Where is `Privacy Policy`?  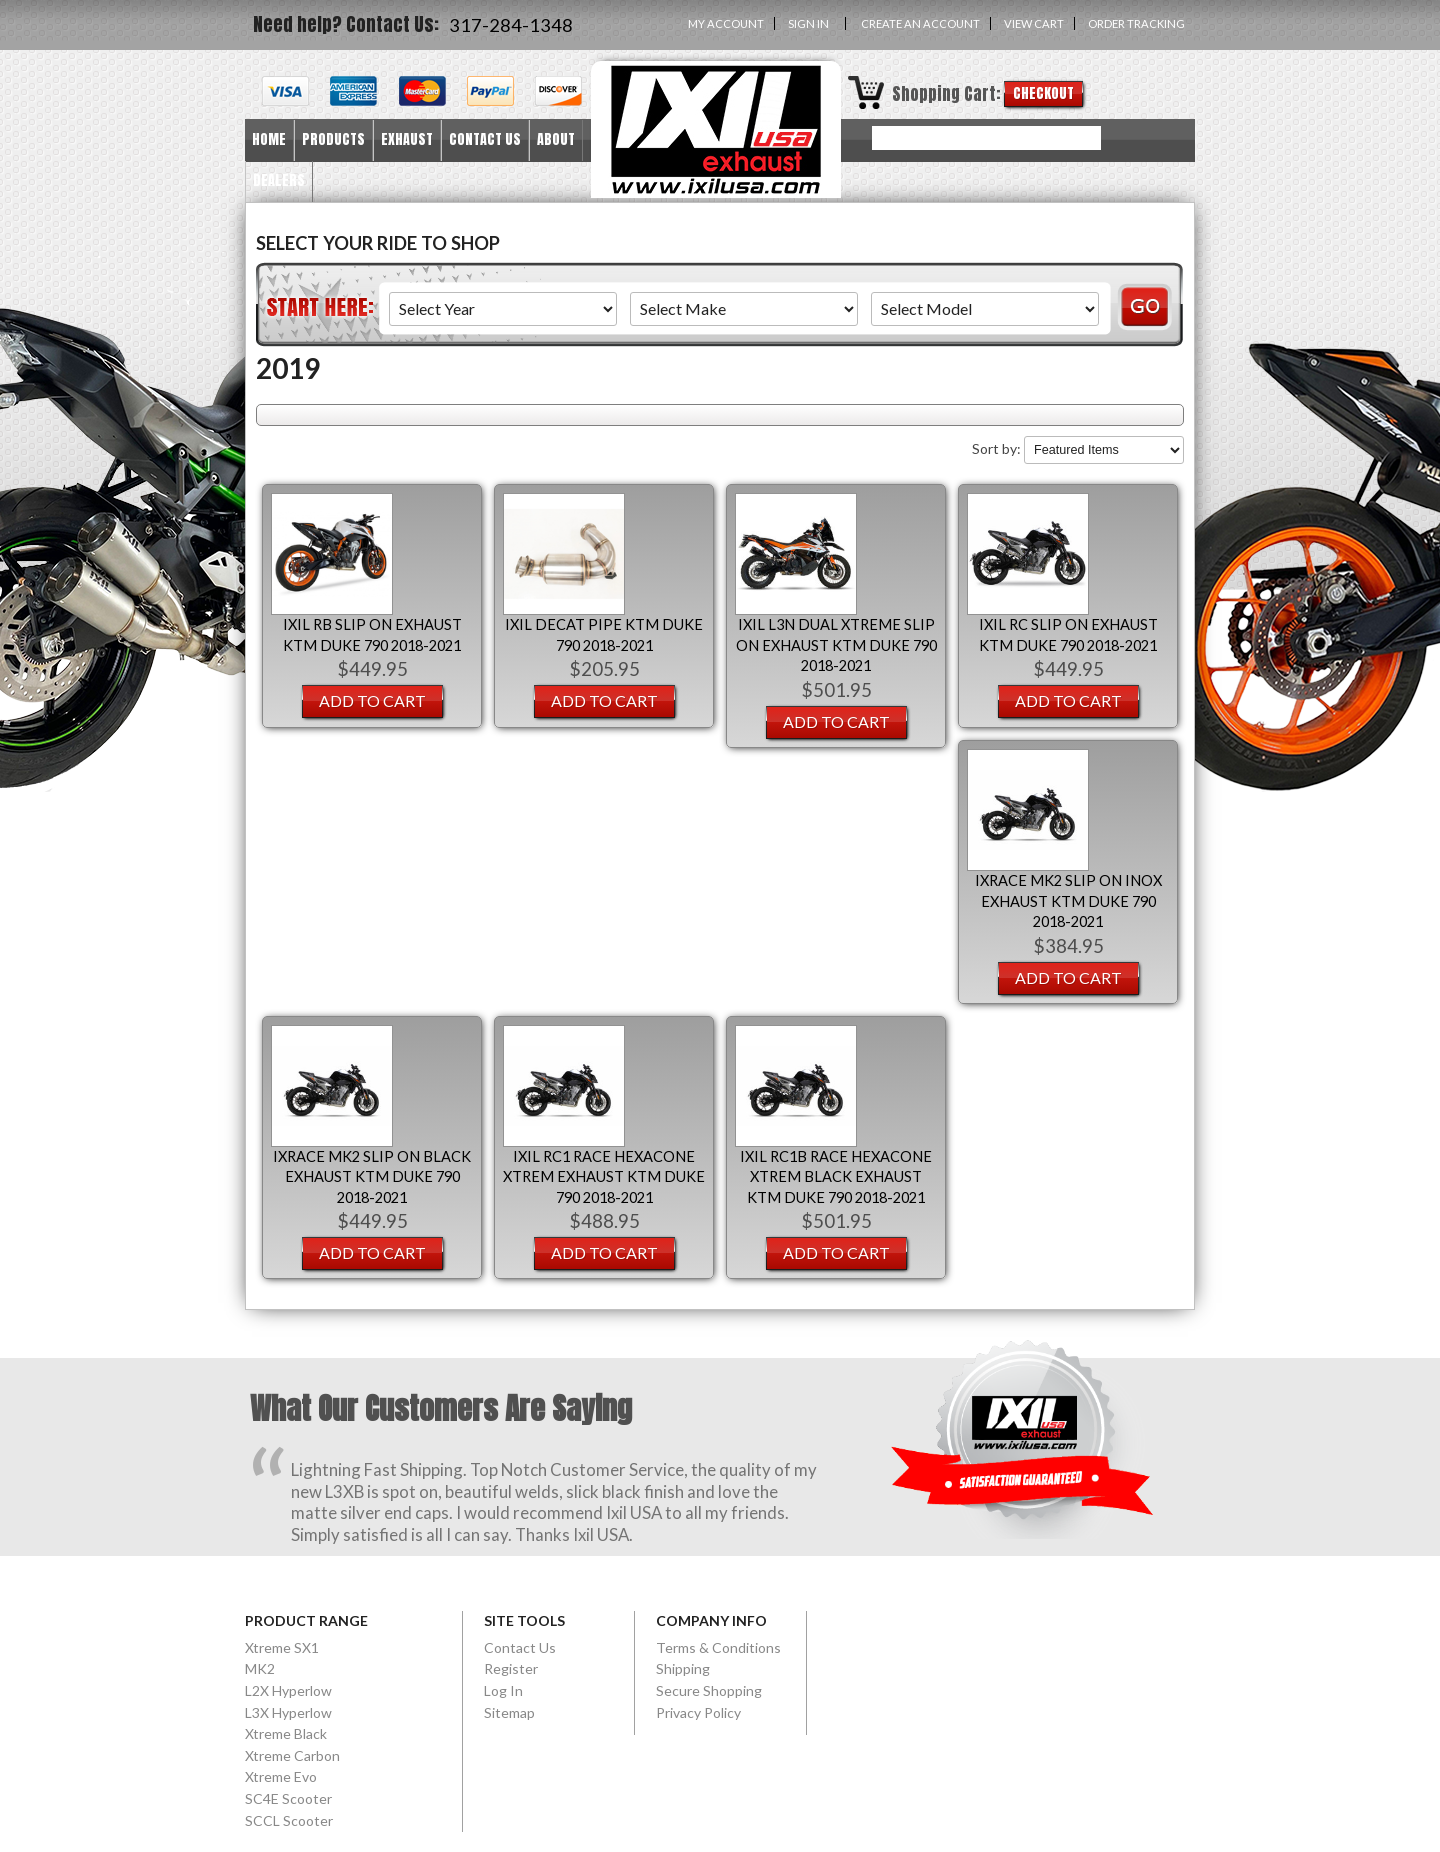
Privacy Policy is located at coordinates (698, 1712).